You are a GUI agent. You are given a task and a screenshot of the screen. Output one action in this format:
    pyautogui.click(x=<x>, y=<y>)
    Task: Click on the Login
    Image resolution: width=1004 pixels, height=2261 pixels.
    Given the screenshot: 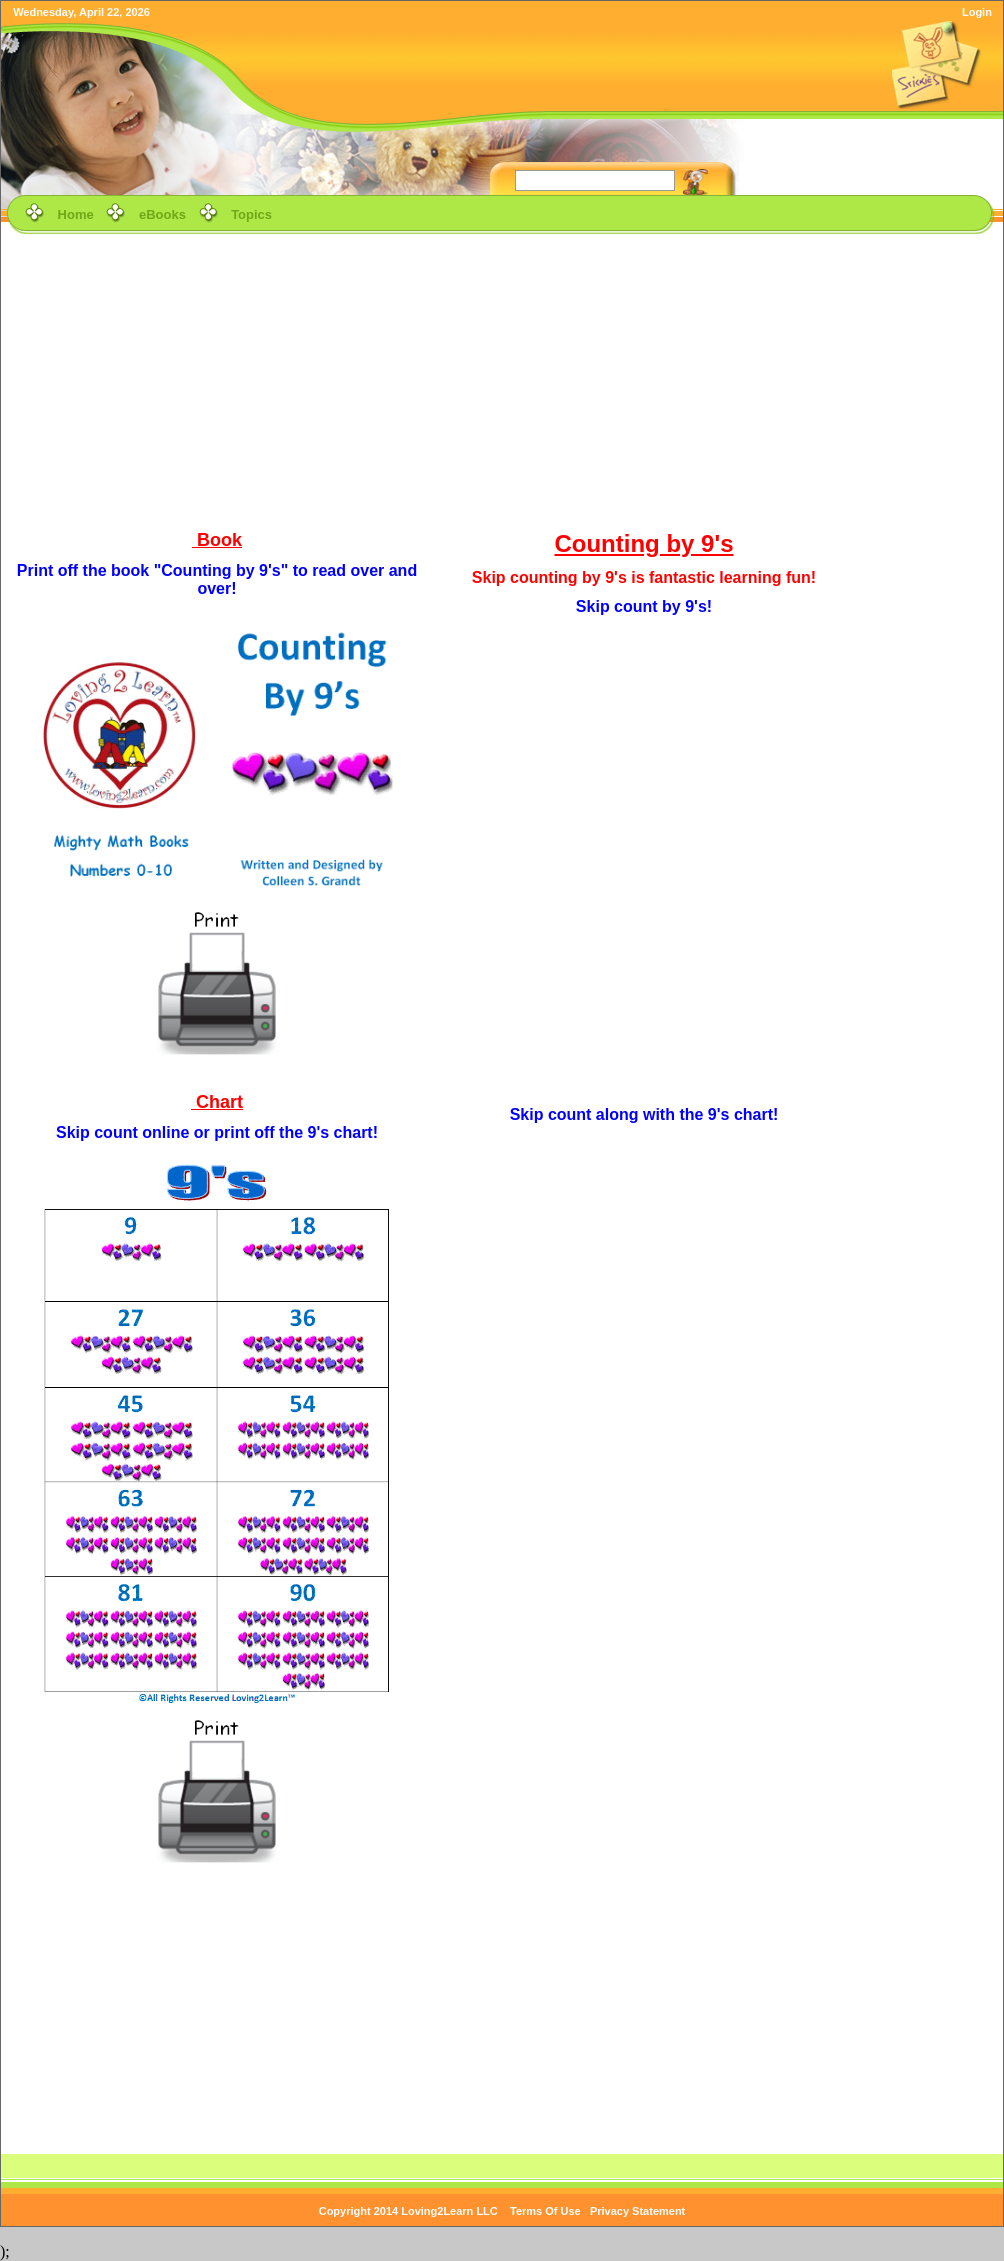 What is the action you would take?
    pyautogui.click(x=977, y=12)
    